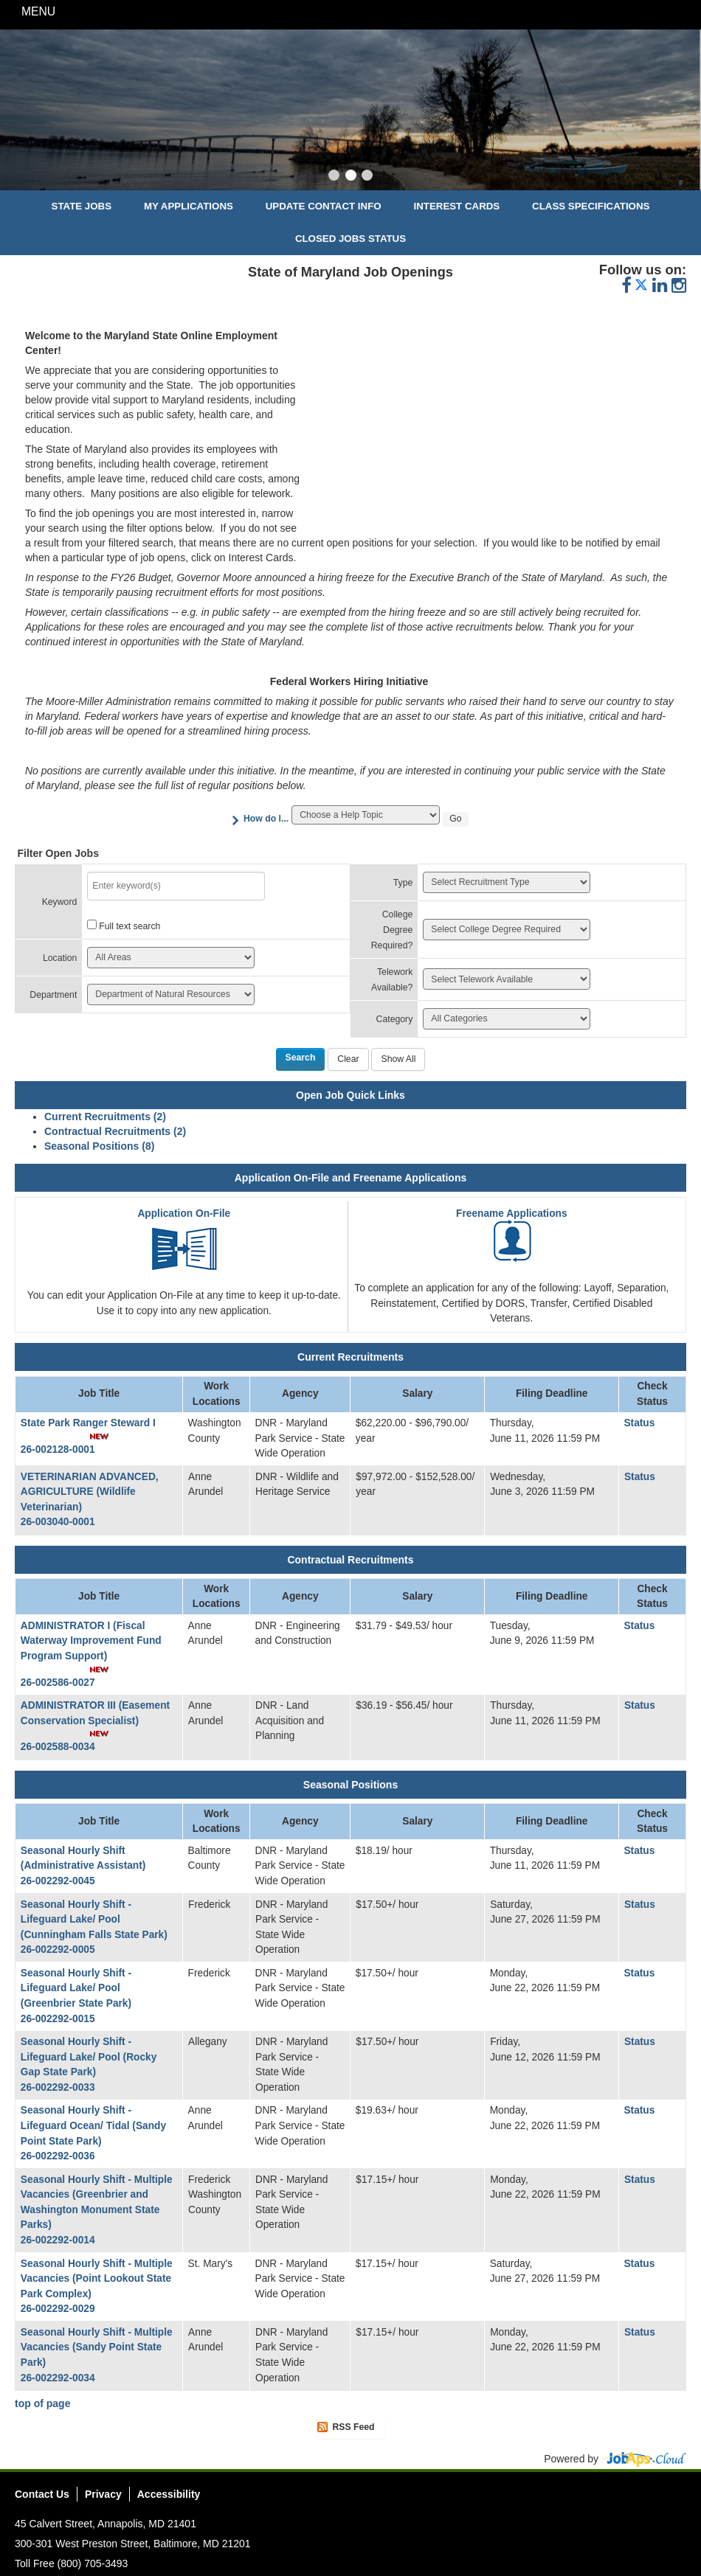 This screenshot has height=2576, width=701. What do you see at coordinates (652, 2495) in the screenshot?
I see `Instagram` at bounding box center [652, 2495].